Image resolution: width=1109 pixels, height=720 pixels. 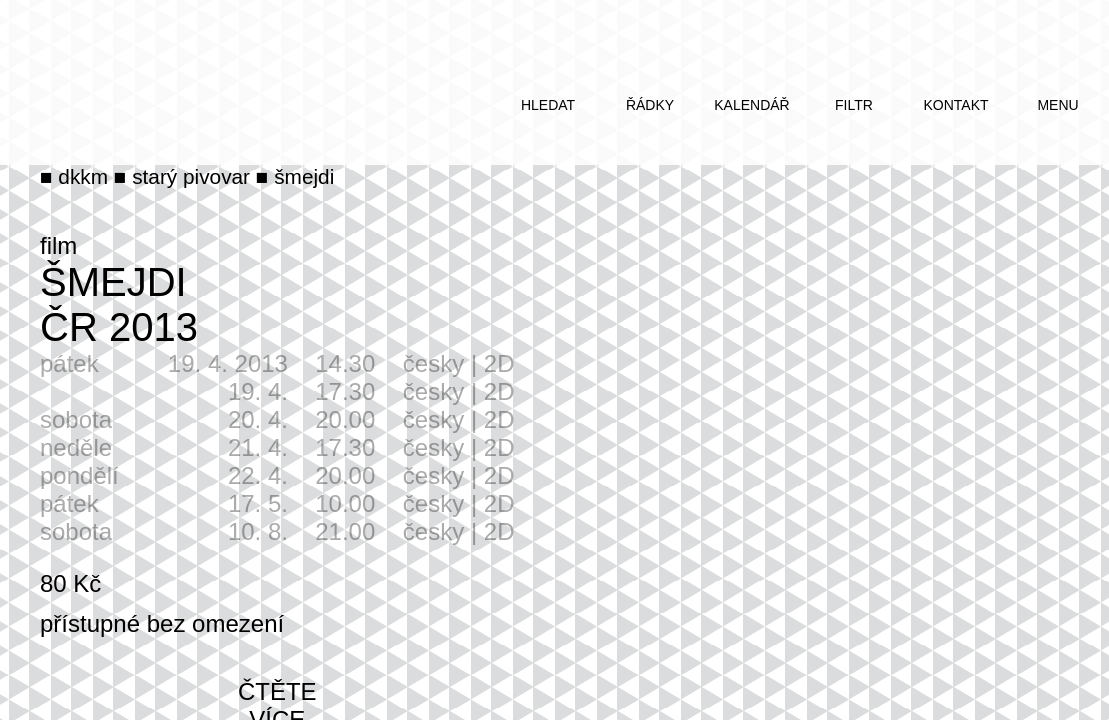 What do you see at coordinates (751, 105) in the screenshot?
I see `kalendář` at bounding box center [751, 105].